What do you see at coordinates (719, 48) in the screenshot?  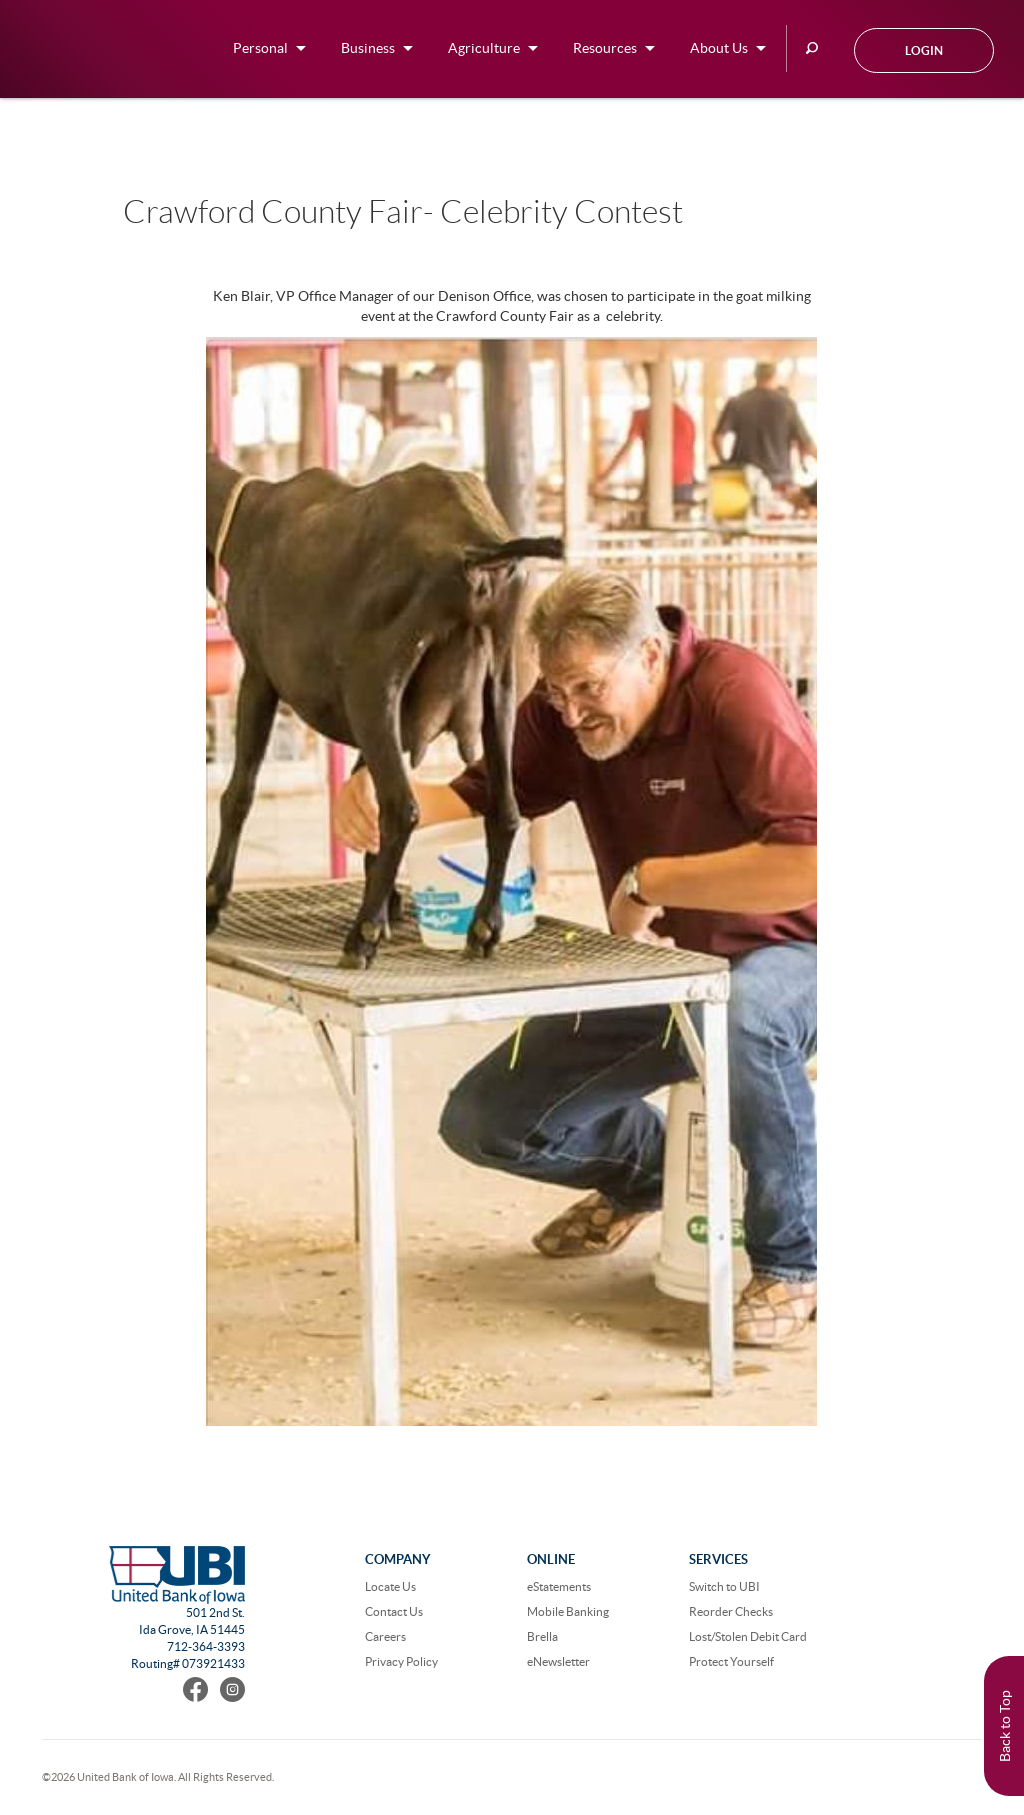 I see `About Us [button]` at bounding box center [719, 48].